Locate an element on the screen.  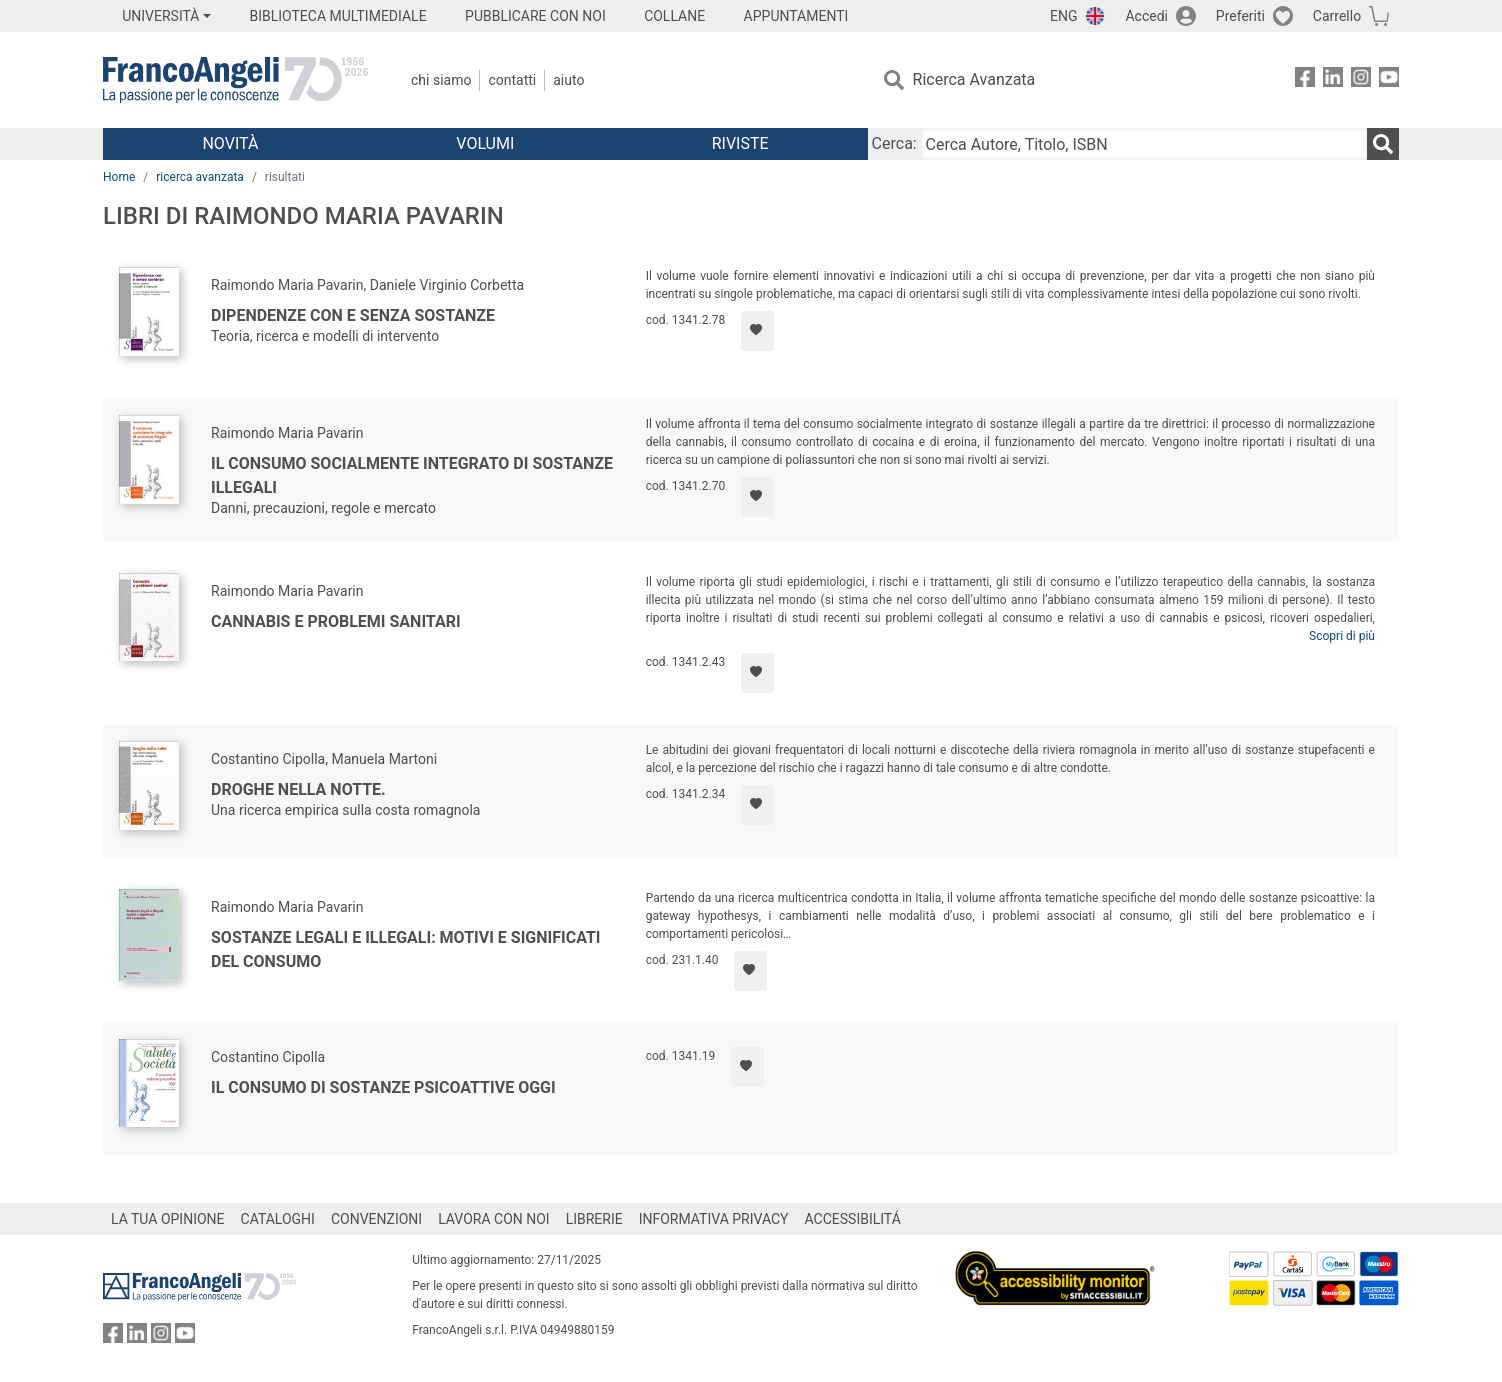
Preferiti is located at coordinates (1240, 16).